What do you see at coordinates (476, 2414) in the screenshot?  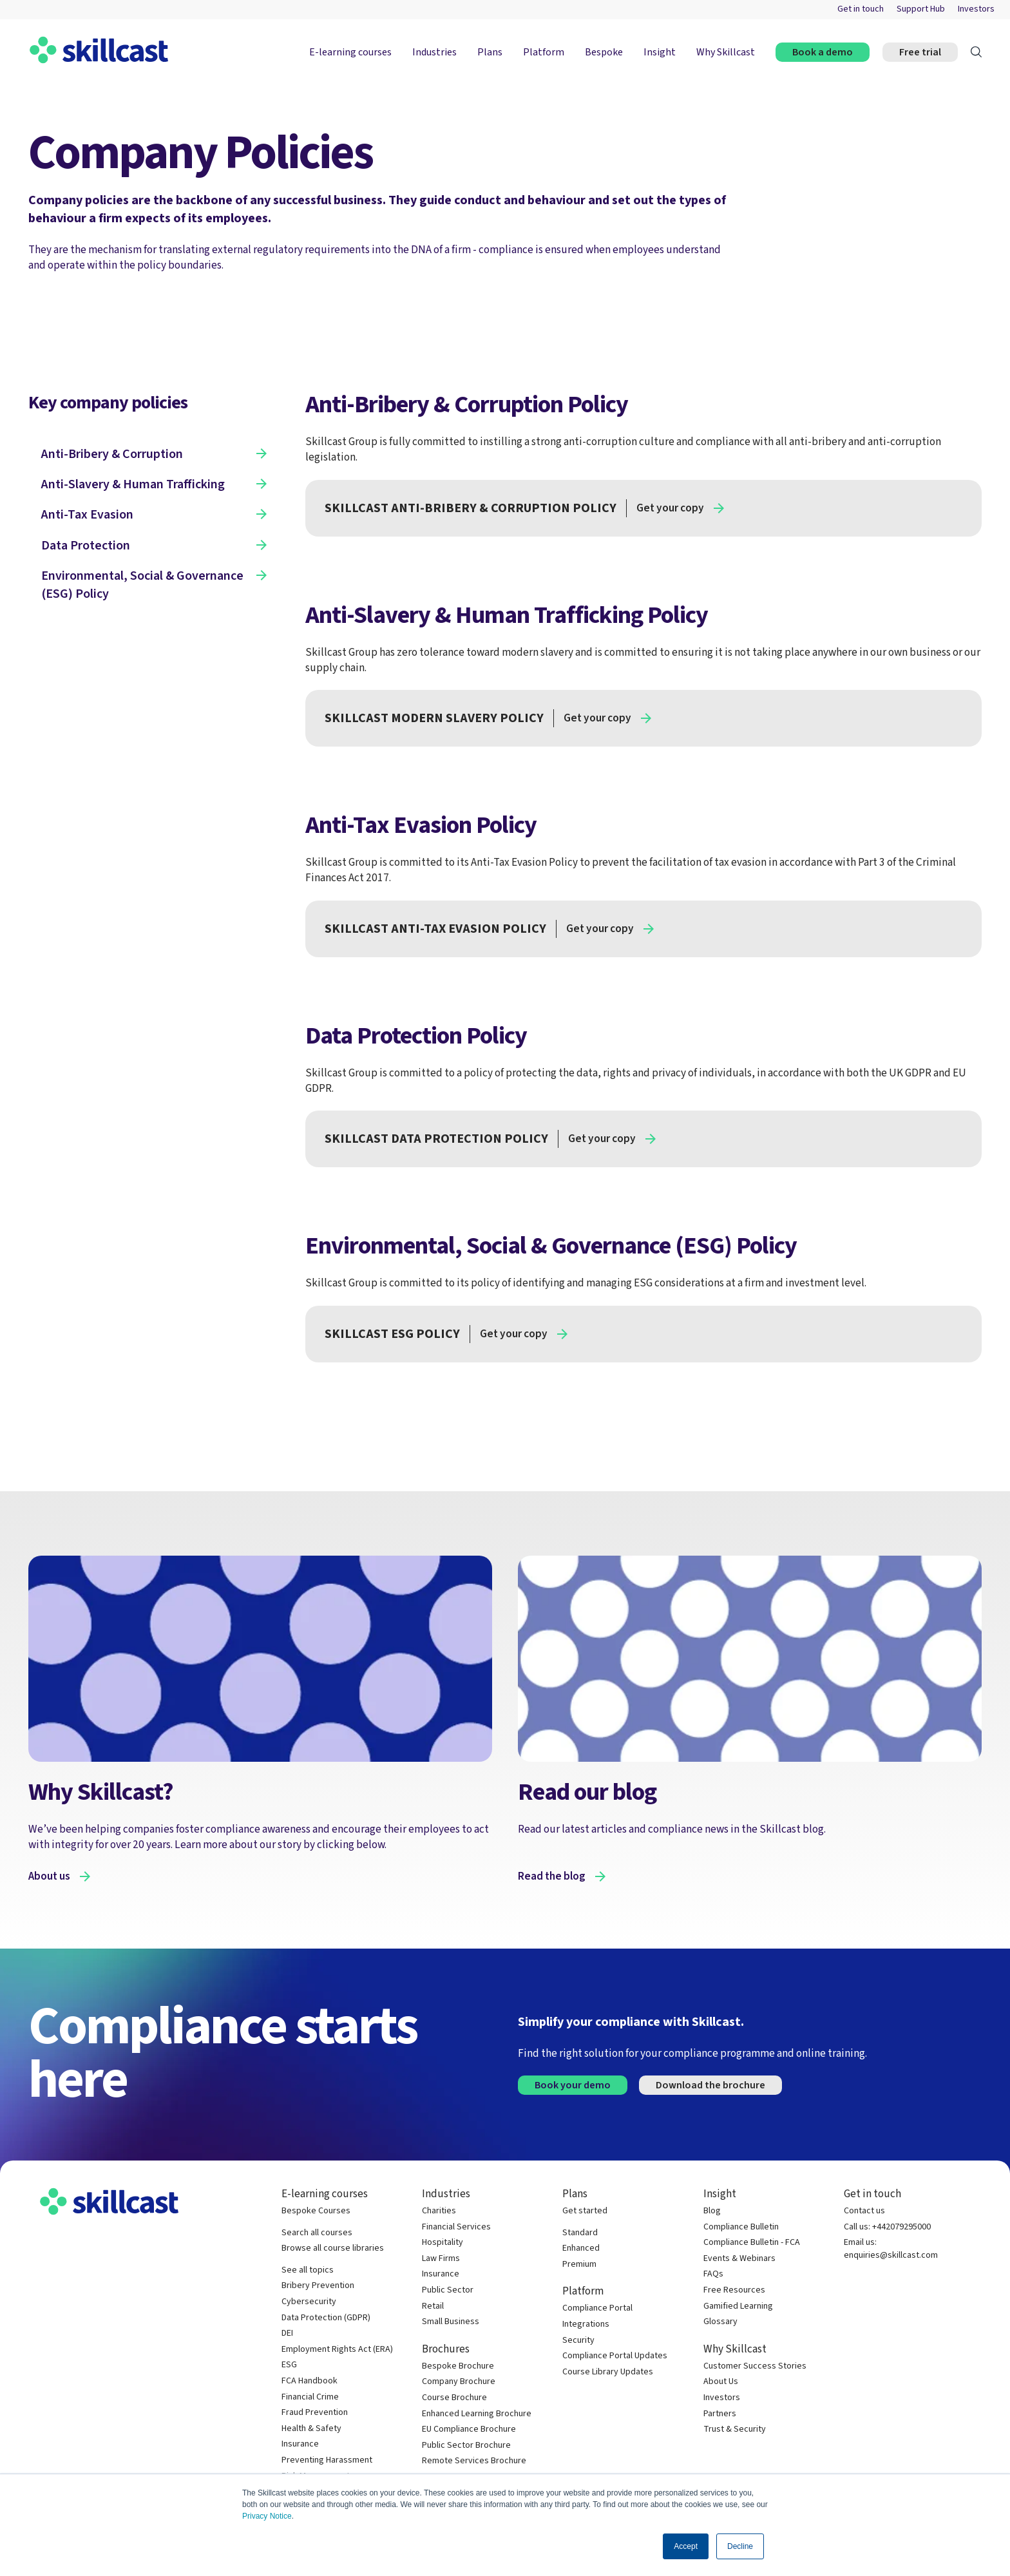 I see `Enhanced Learning Brochure` at bounding box center [476, 2414].